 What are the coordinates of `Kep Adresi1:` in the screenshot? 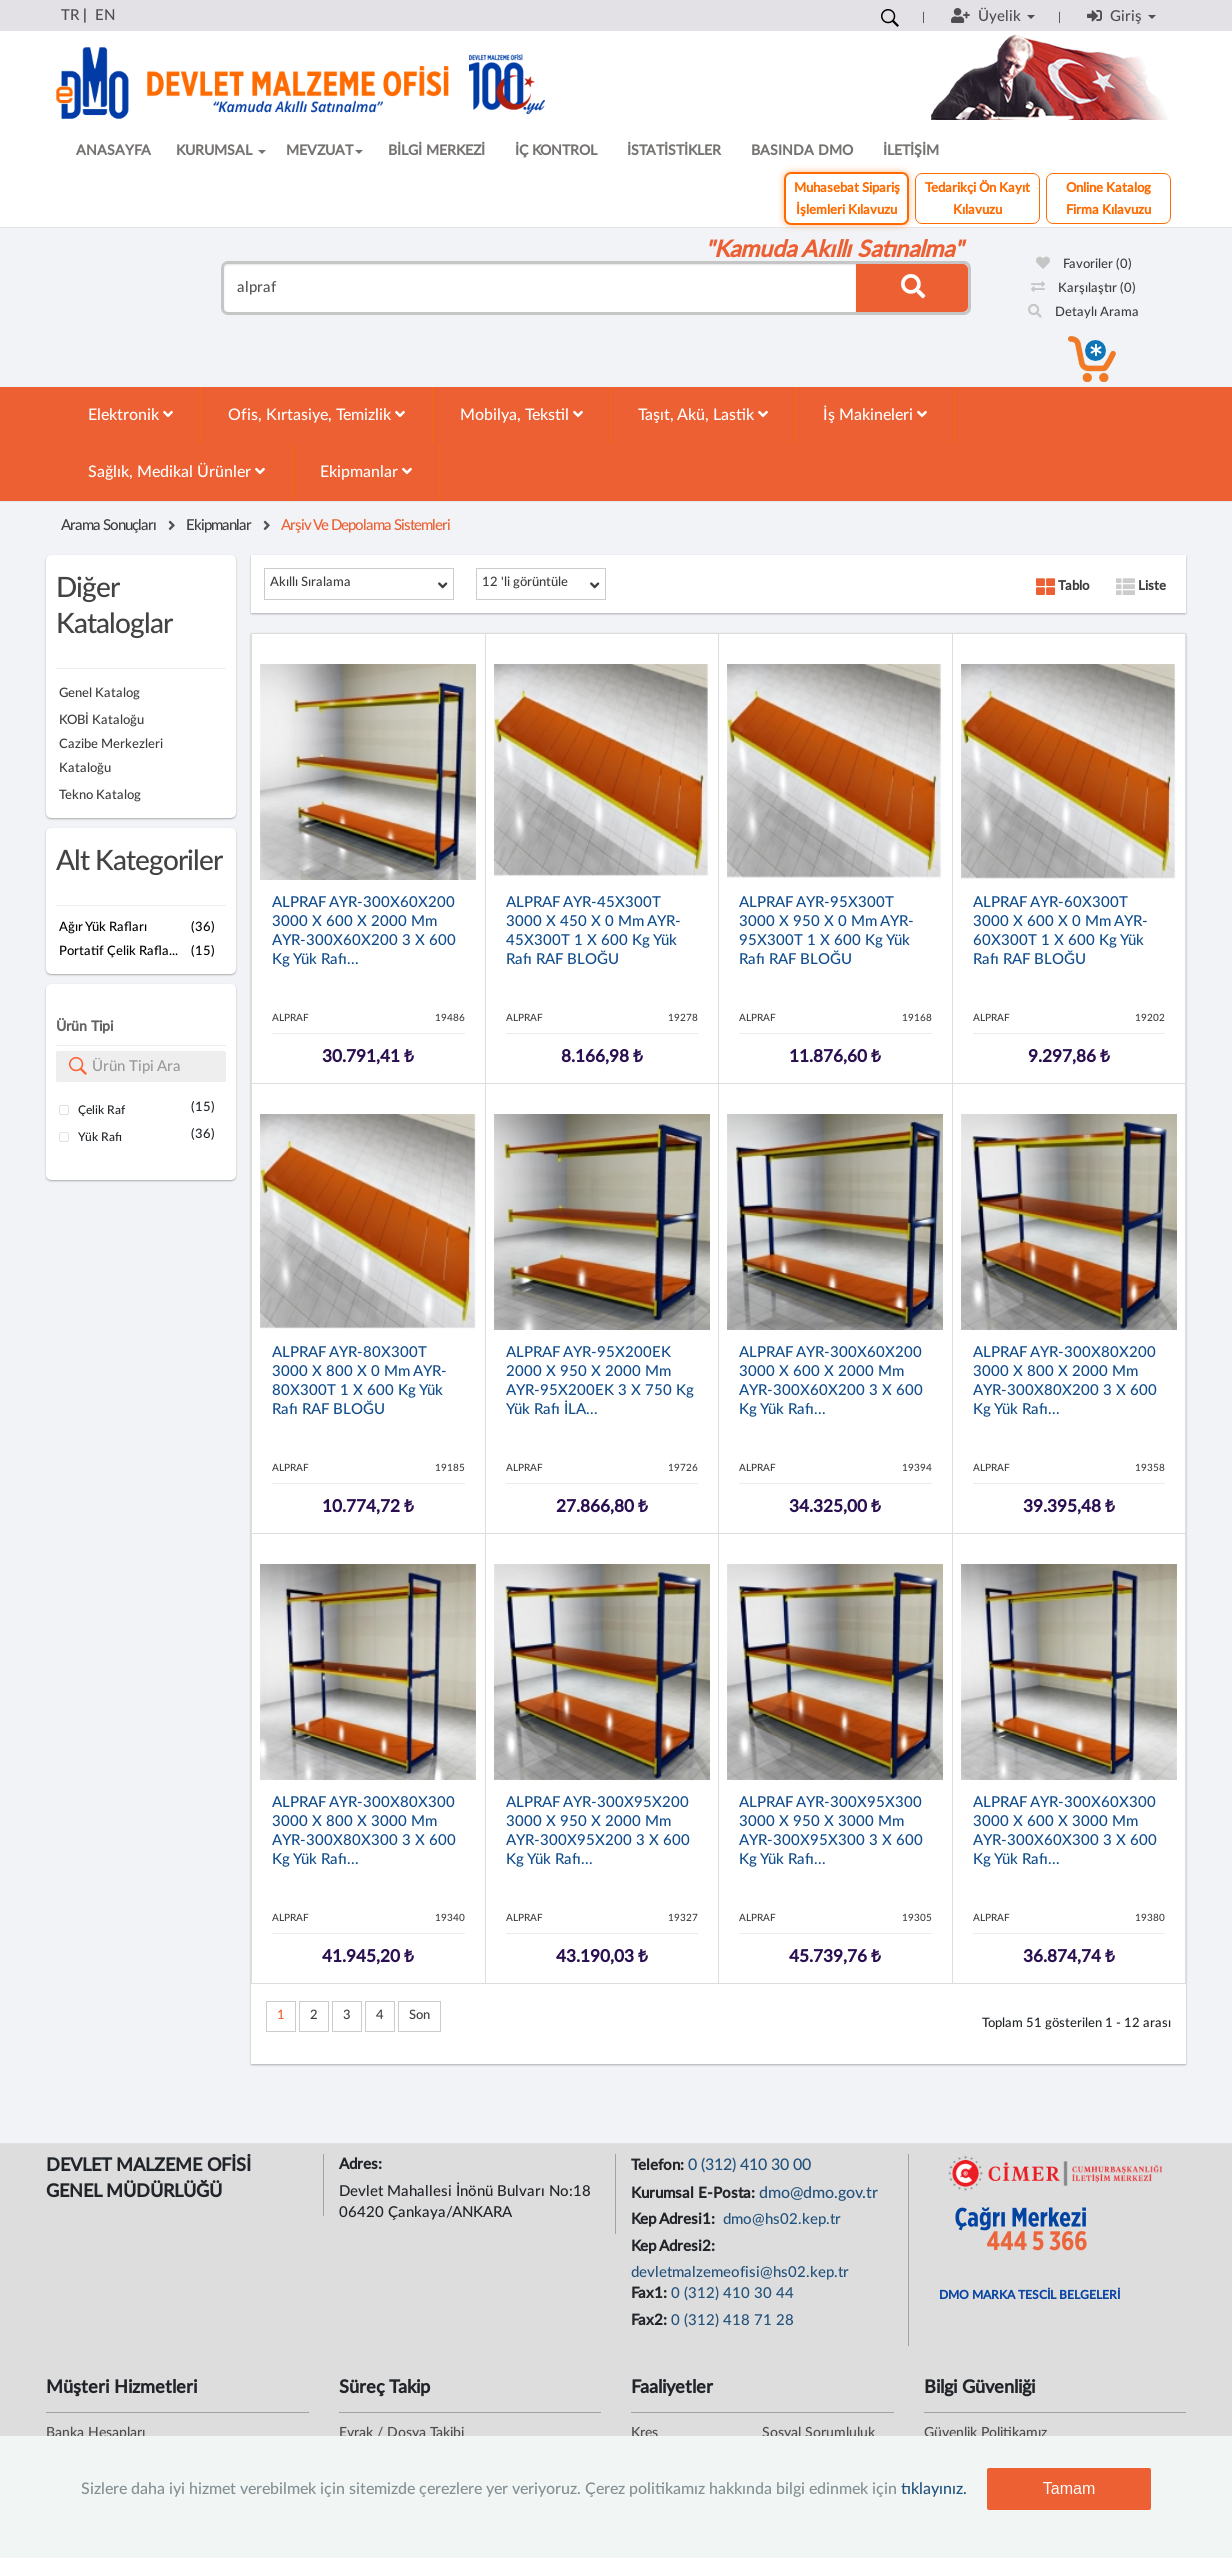 It's located at (675, 2219).